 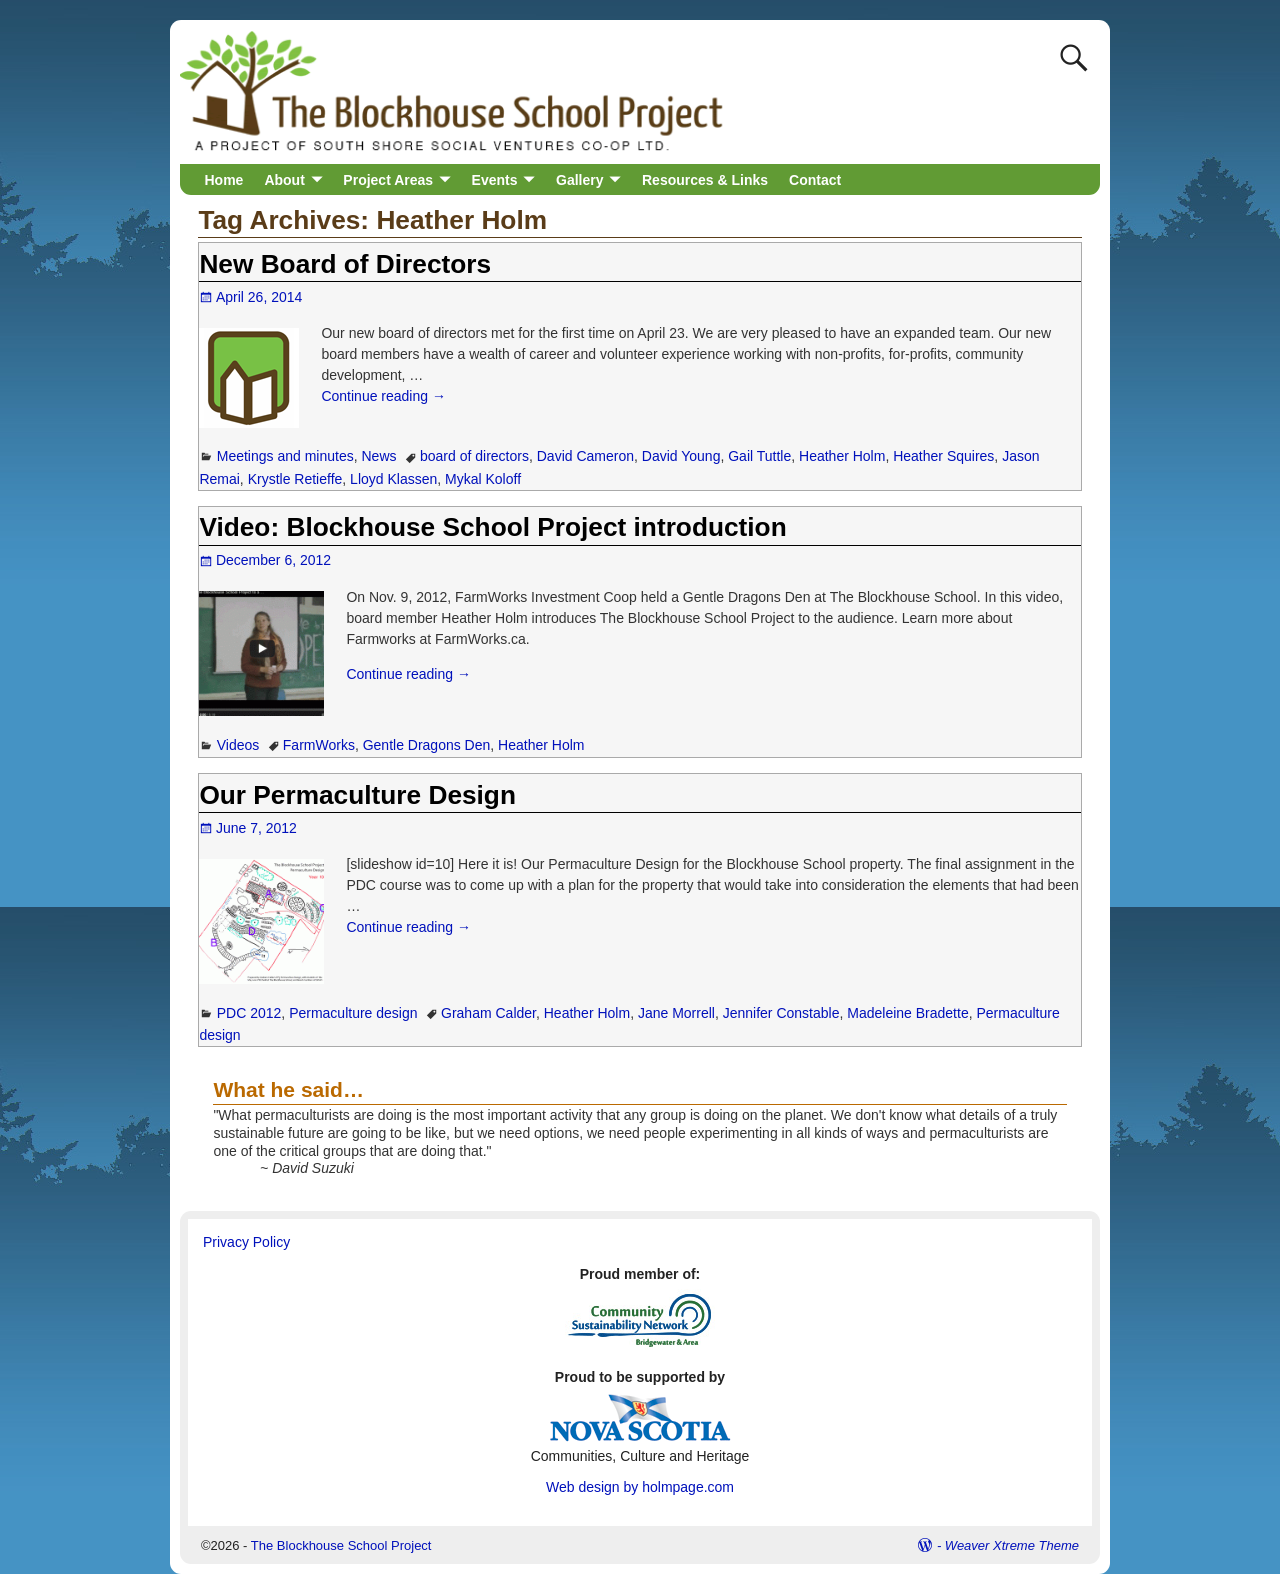 What do you see at coordinates (388, 180) in the screenshot?
I see `Project Areas` at bounding box center [388, 180].